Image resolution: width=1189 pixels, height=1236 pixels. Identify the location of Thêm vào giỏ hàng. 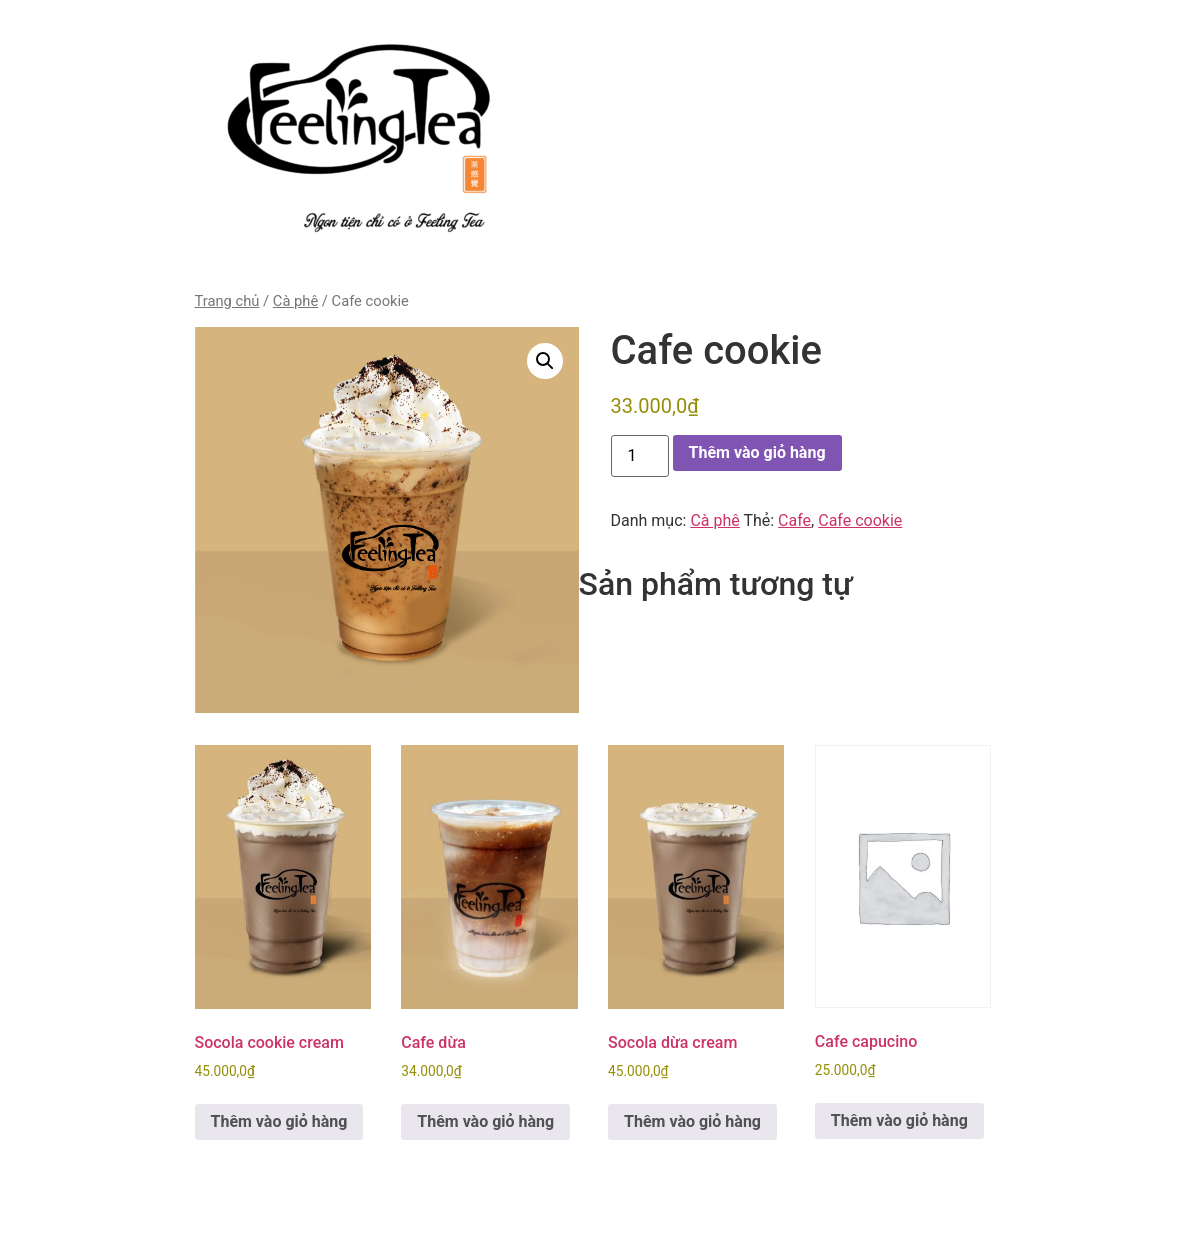
(757, 452).